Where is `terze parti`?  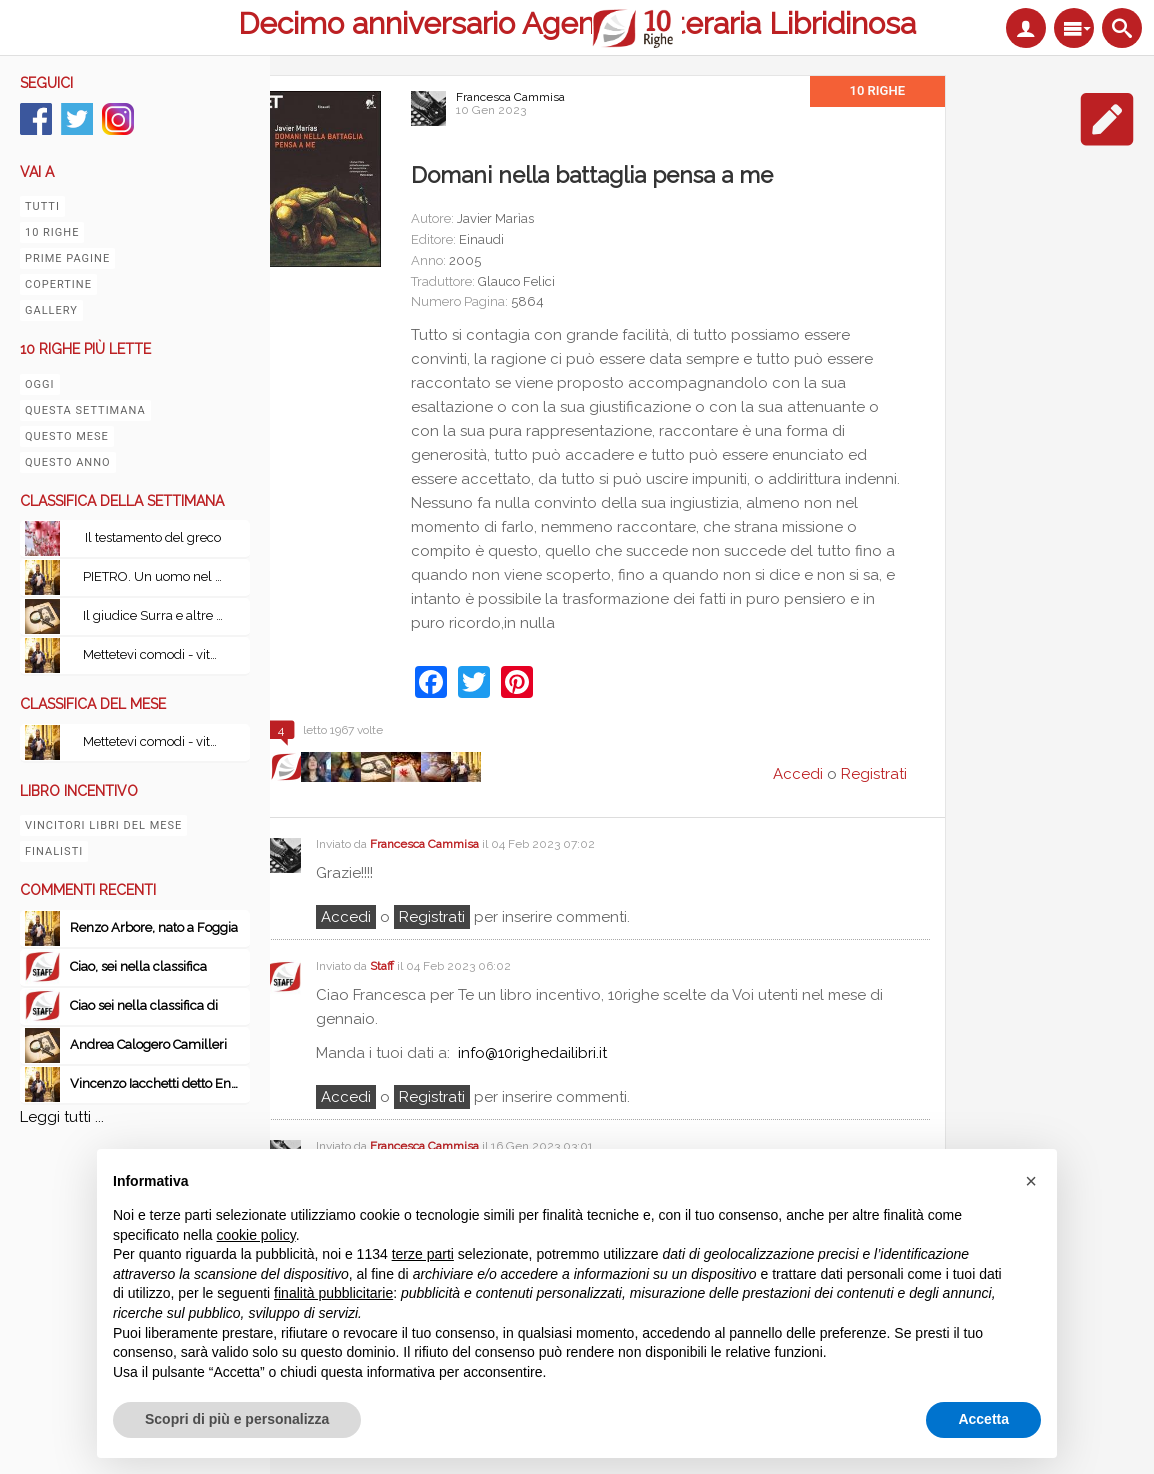
terze parti is located at coordinates (423, 1254).